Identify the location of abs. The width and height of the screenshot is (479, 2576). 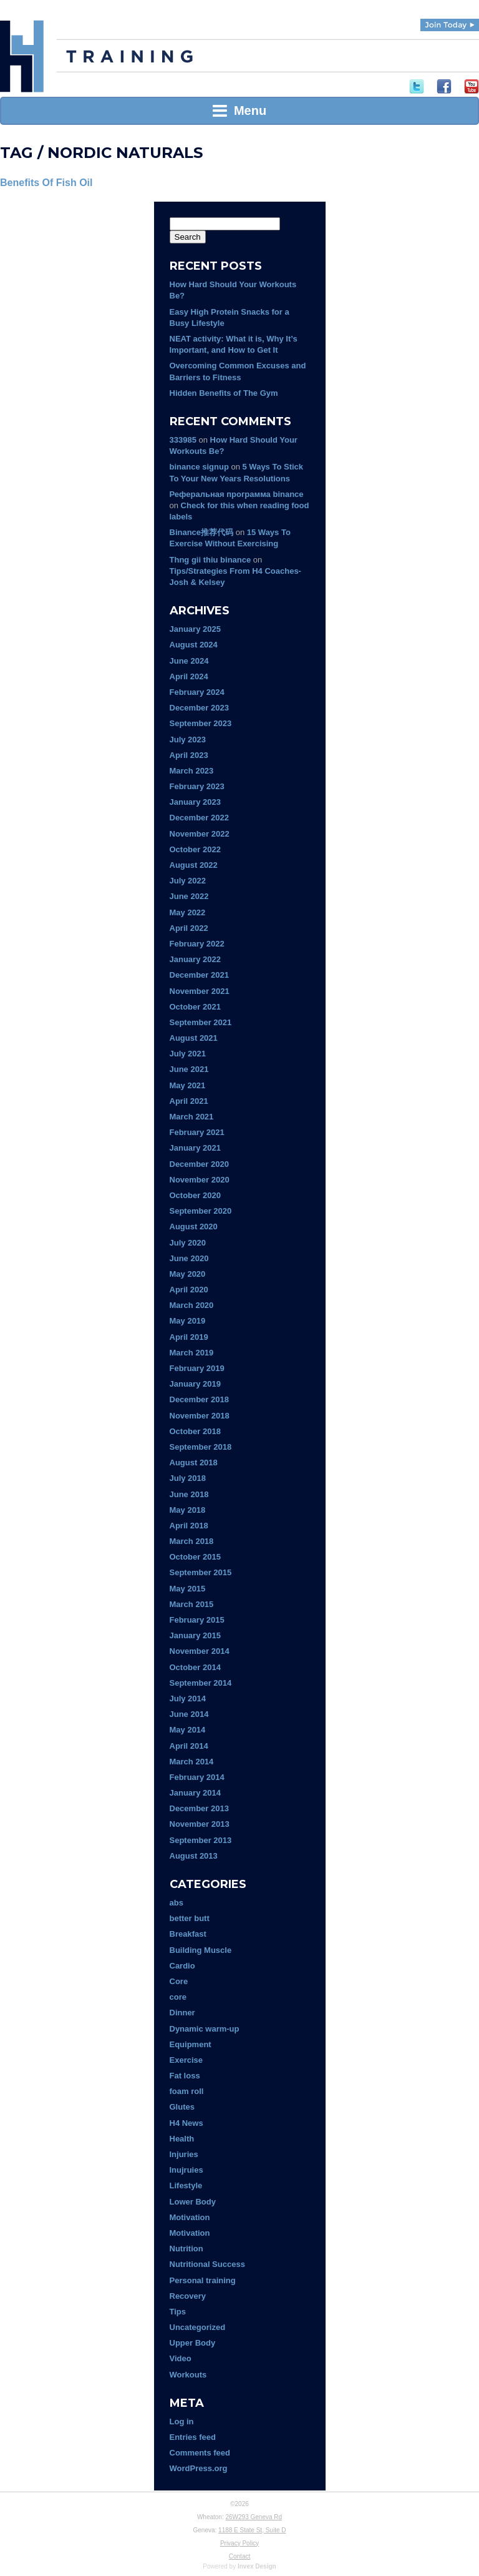
(176, 1902).